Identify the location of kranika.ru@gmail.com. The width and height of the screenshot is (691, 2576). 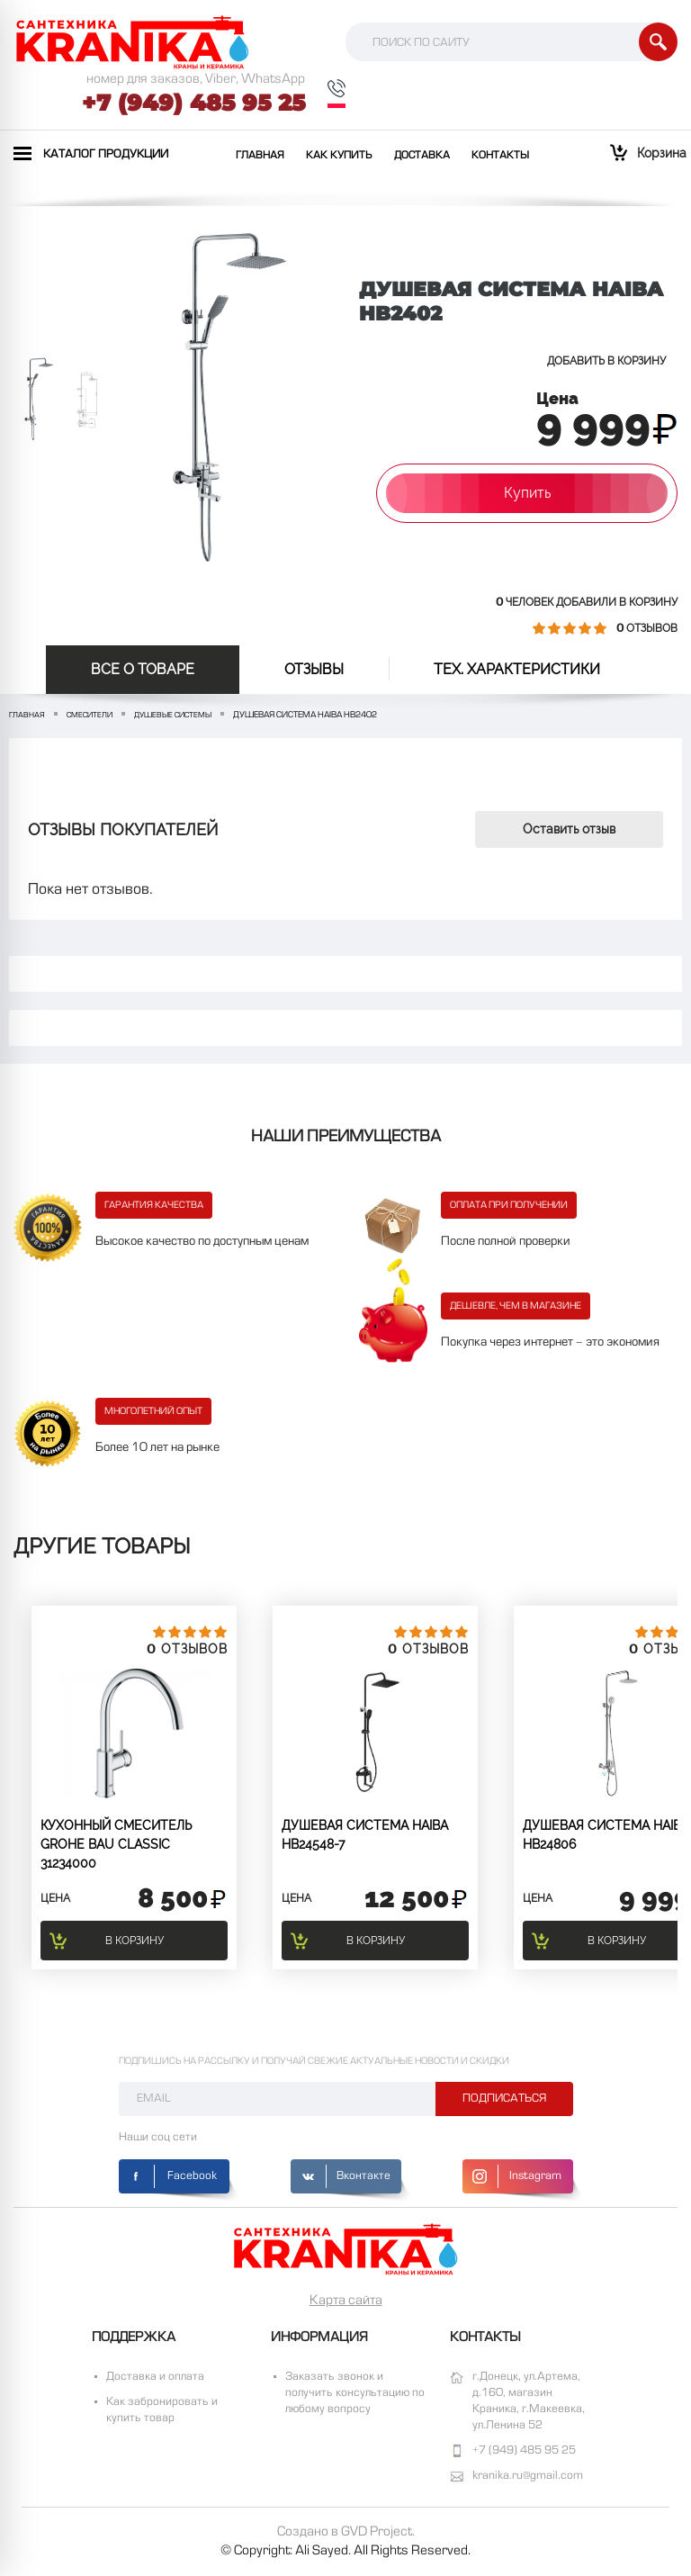
(527, 2476).